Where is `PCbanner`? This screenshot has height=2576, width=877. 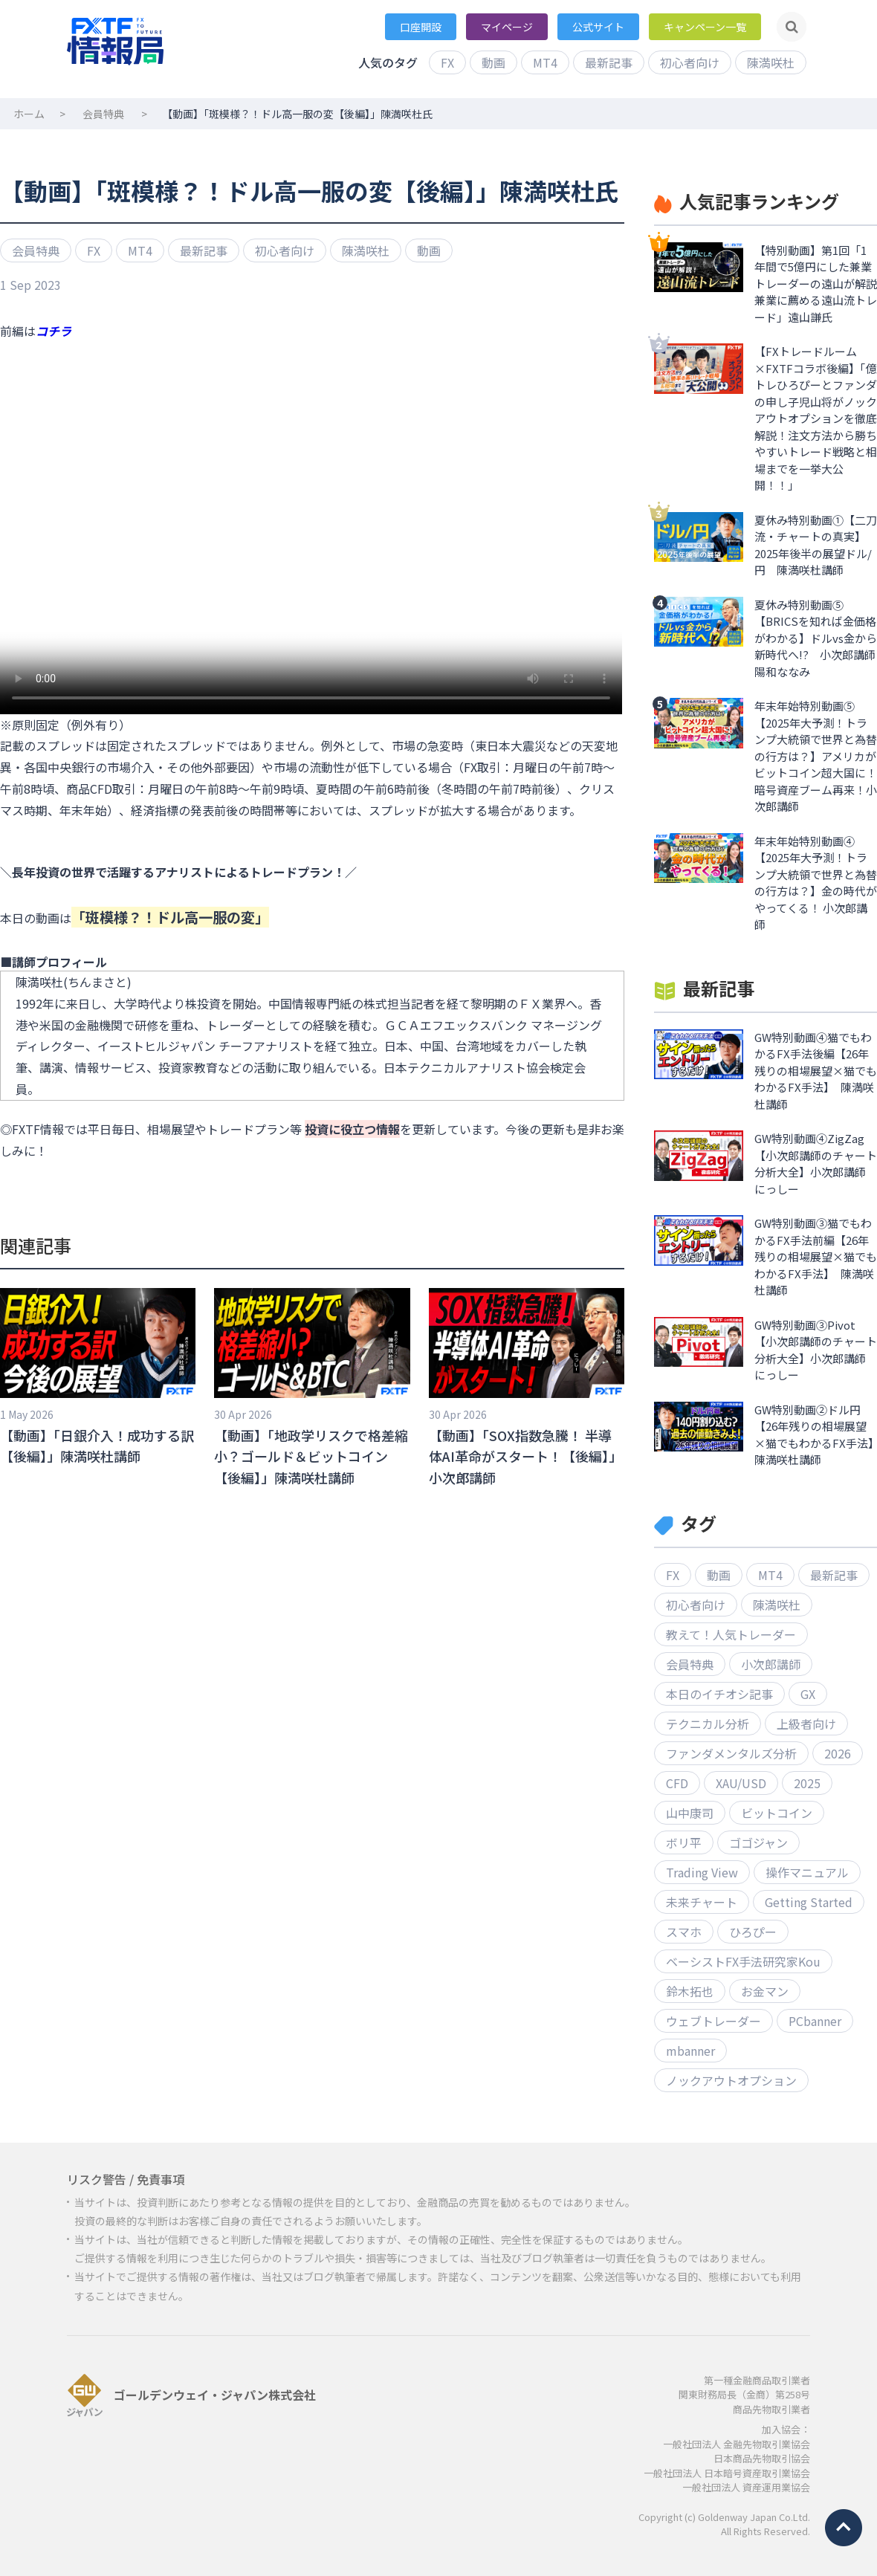
PCbanner is located at coordinates (815, 2021).